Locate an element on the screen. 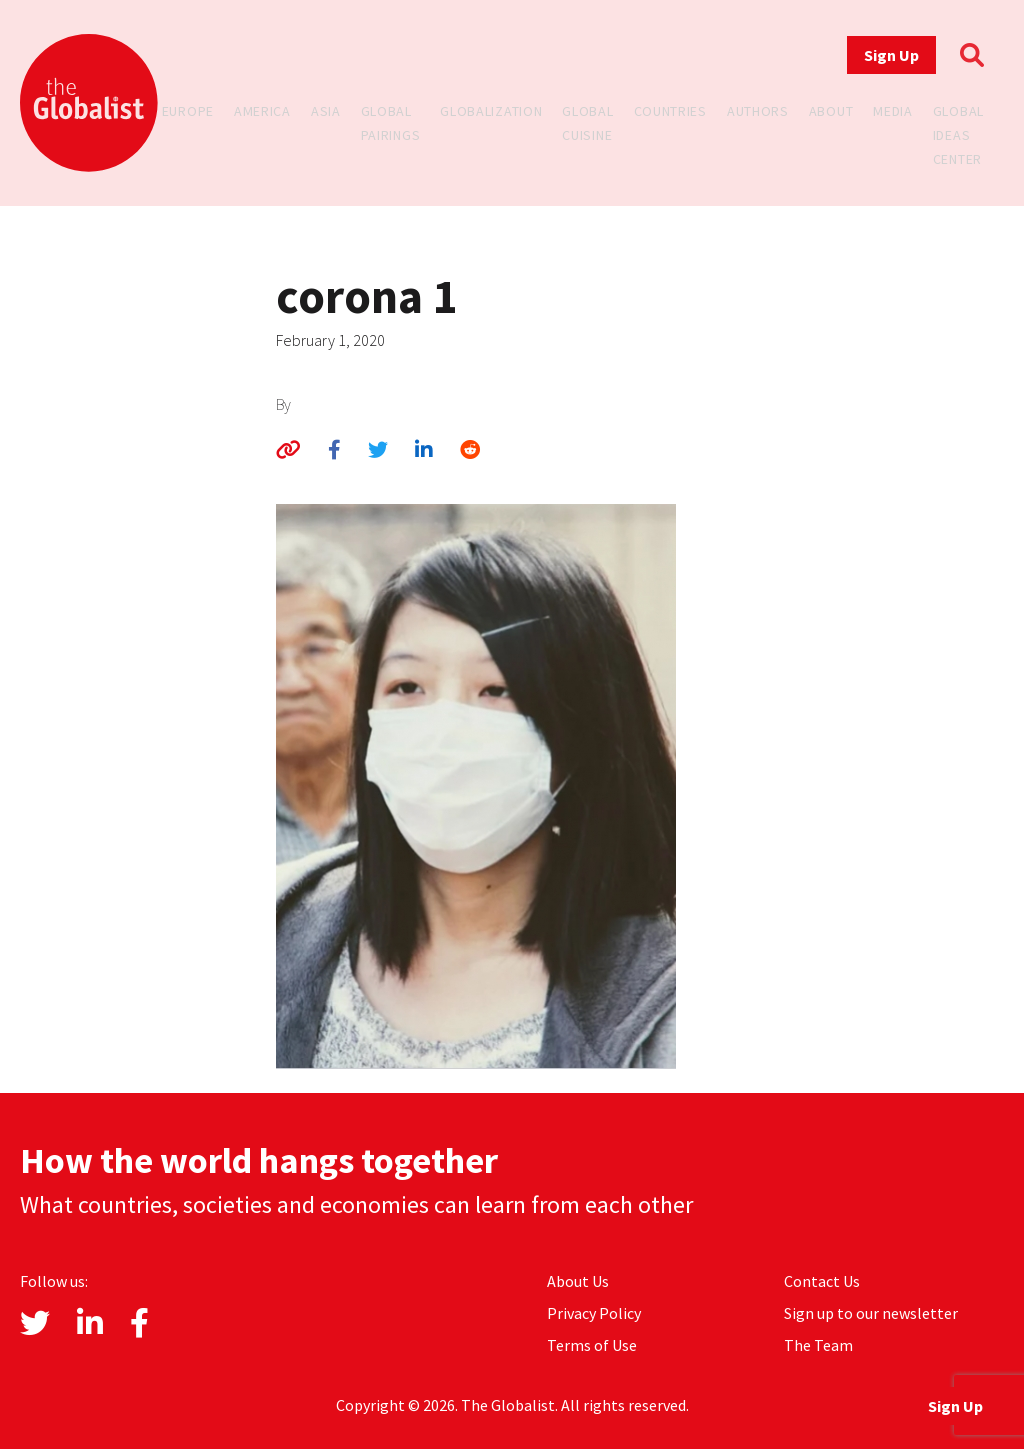 This screenshot has height=1449, width=1024. Asia is located at coordinates (326, 111).